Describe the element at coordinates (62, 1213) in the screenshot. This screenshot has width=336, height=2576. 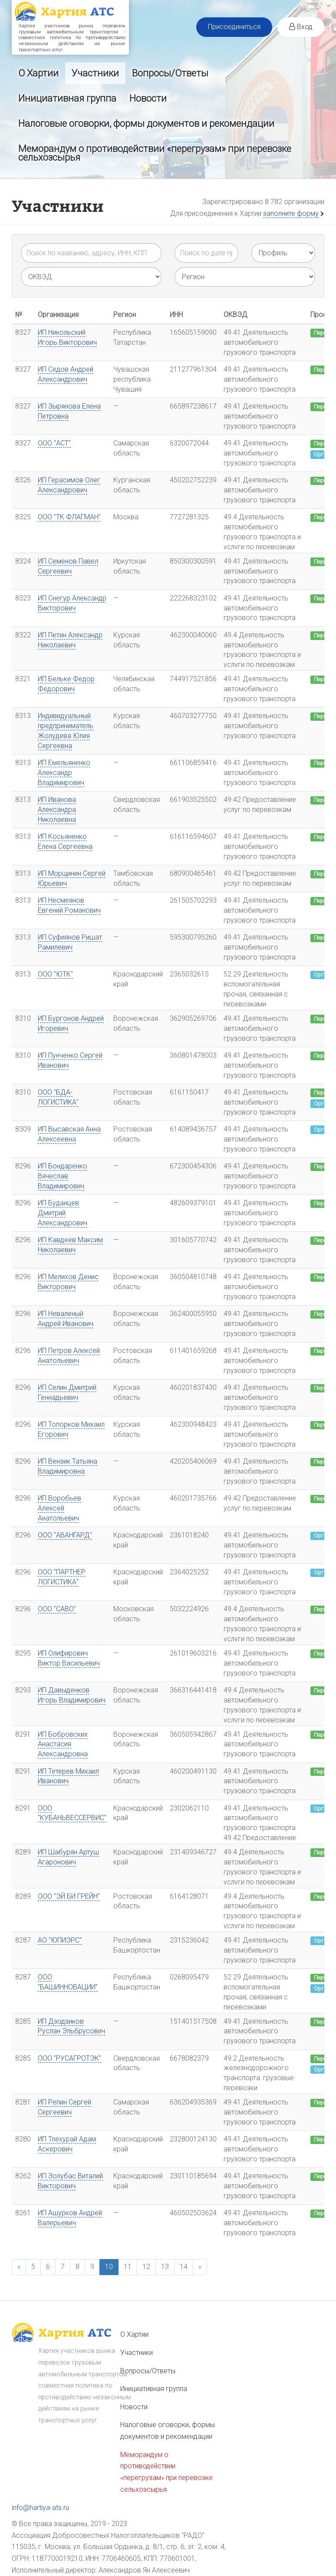
I see `ИП Буданцев Дмитрий Александрович` at that location.